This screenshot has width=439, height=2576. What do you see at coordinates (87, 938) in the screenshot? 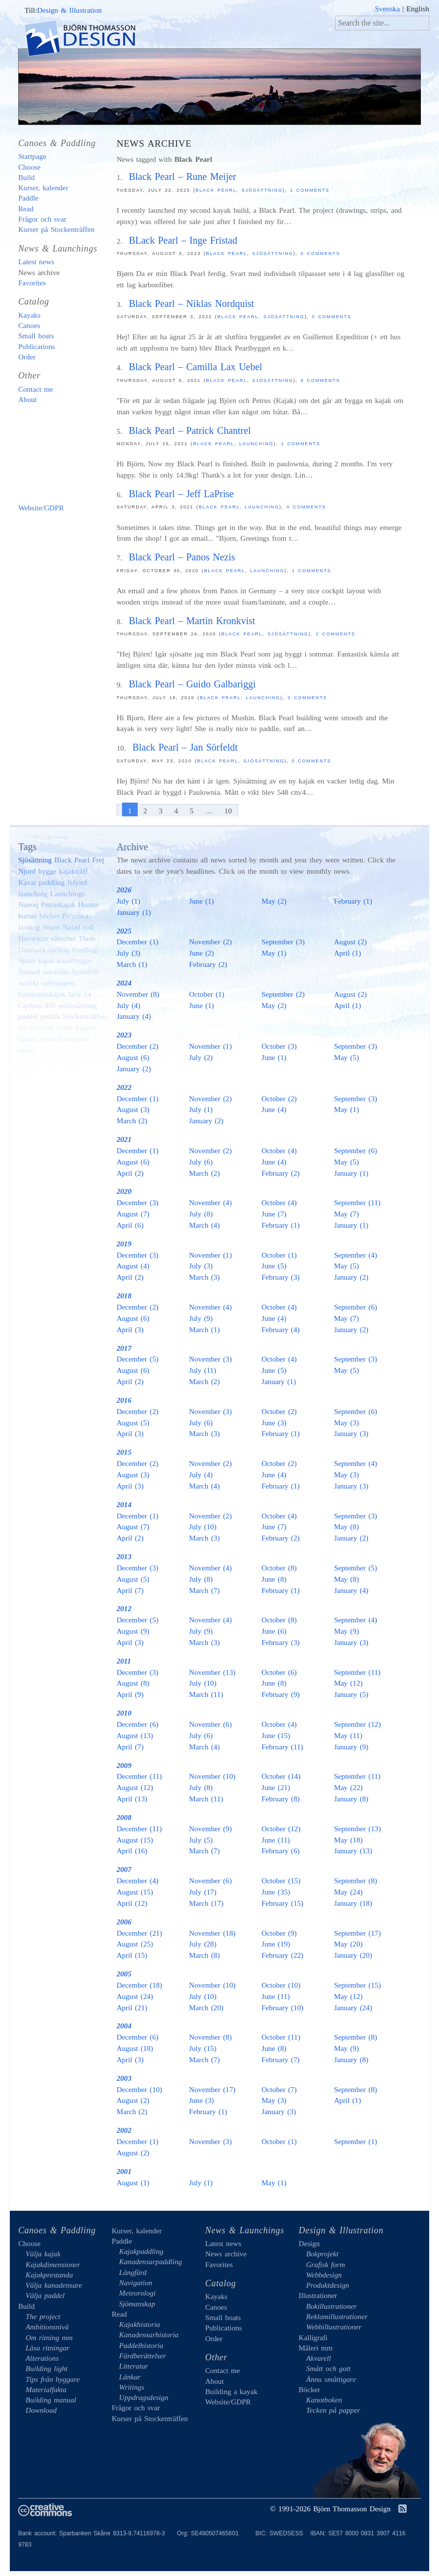
I see `Thule` at bounding box center [87, 938].